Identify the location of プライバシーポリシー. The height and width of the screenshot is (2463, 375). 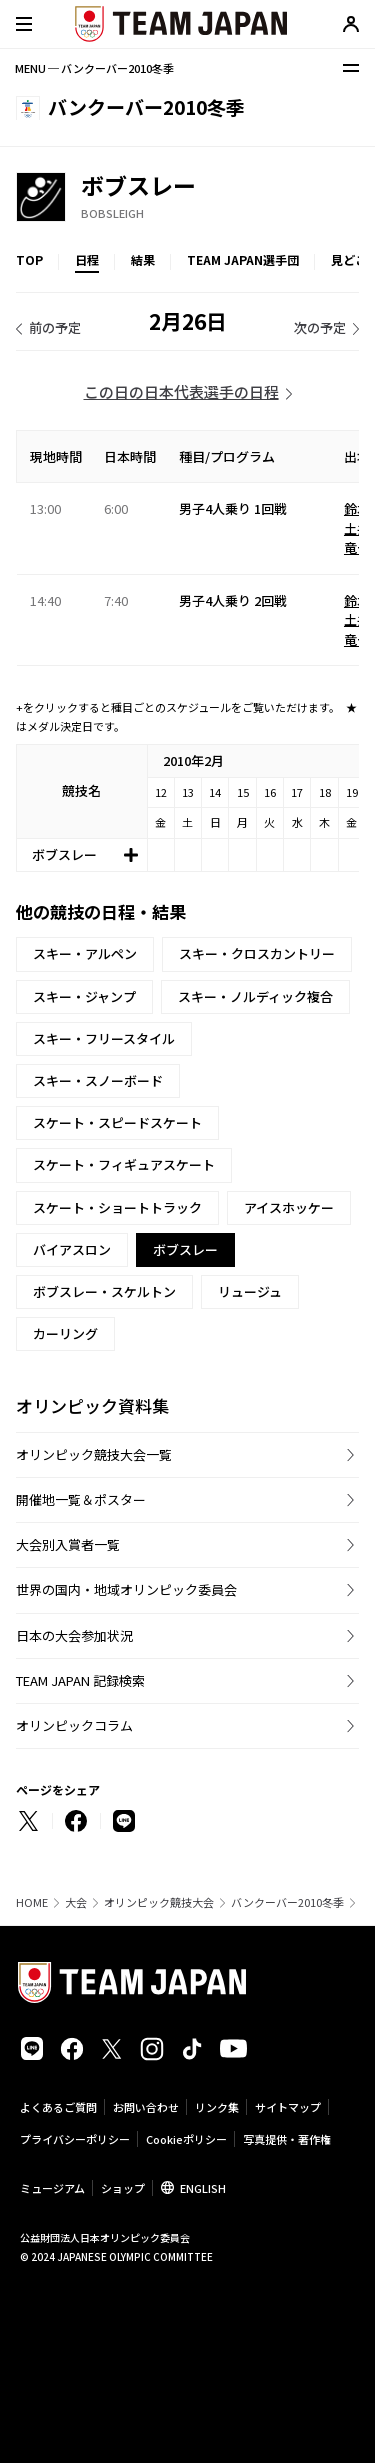
(75, 2139).